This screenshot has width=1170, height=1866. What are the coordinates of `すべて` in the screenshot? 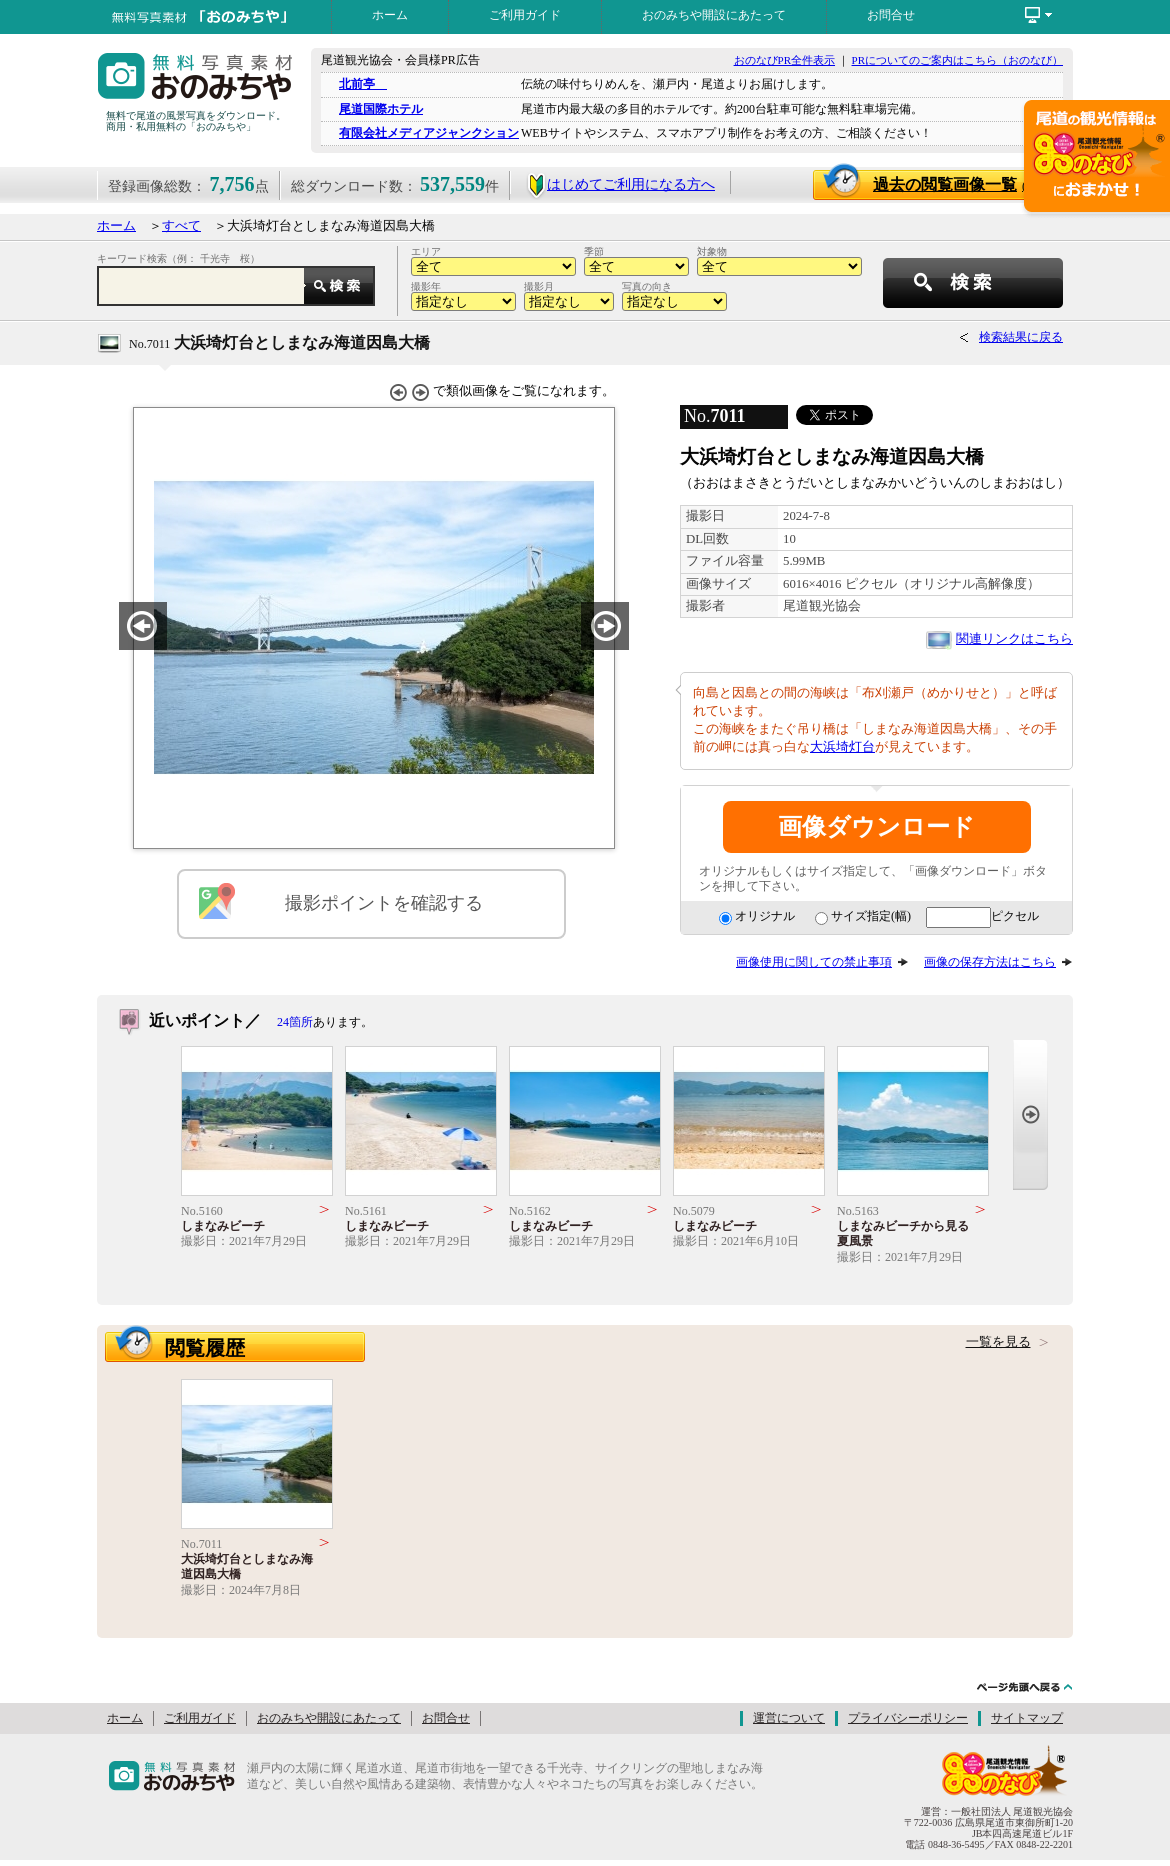 It's located at (181, 226).